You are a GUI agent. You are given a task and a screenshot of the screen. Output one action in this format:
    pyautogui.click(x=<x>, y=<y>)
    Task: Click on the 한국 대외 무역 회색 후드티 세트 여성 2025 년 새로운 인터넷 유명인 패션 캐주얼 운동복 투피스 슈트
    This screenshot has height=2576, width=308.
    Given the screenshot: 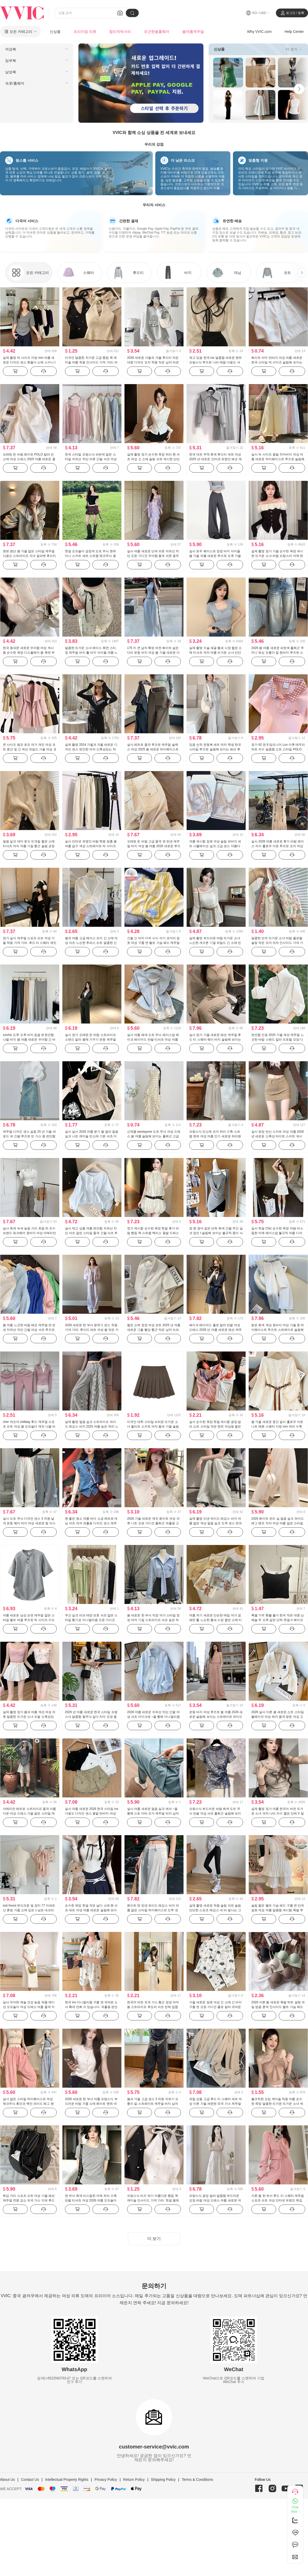 What is the action you would take?
    pyautogui.click(x=215, y=459)
    